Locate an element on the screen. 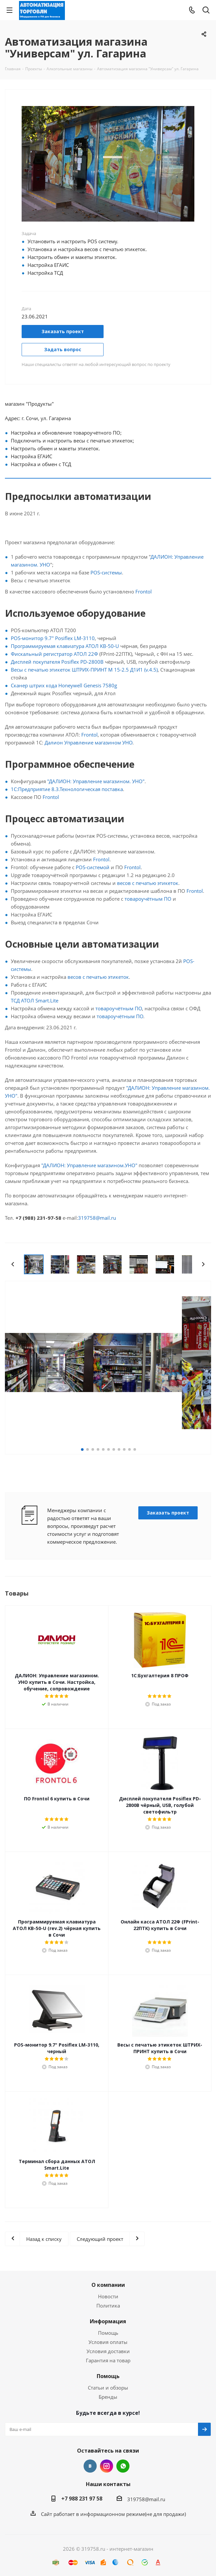  товароучётным ПО is located at coordinates (148, 898).